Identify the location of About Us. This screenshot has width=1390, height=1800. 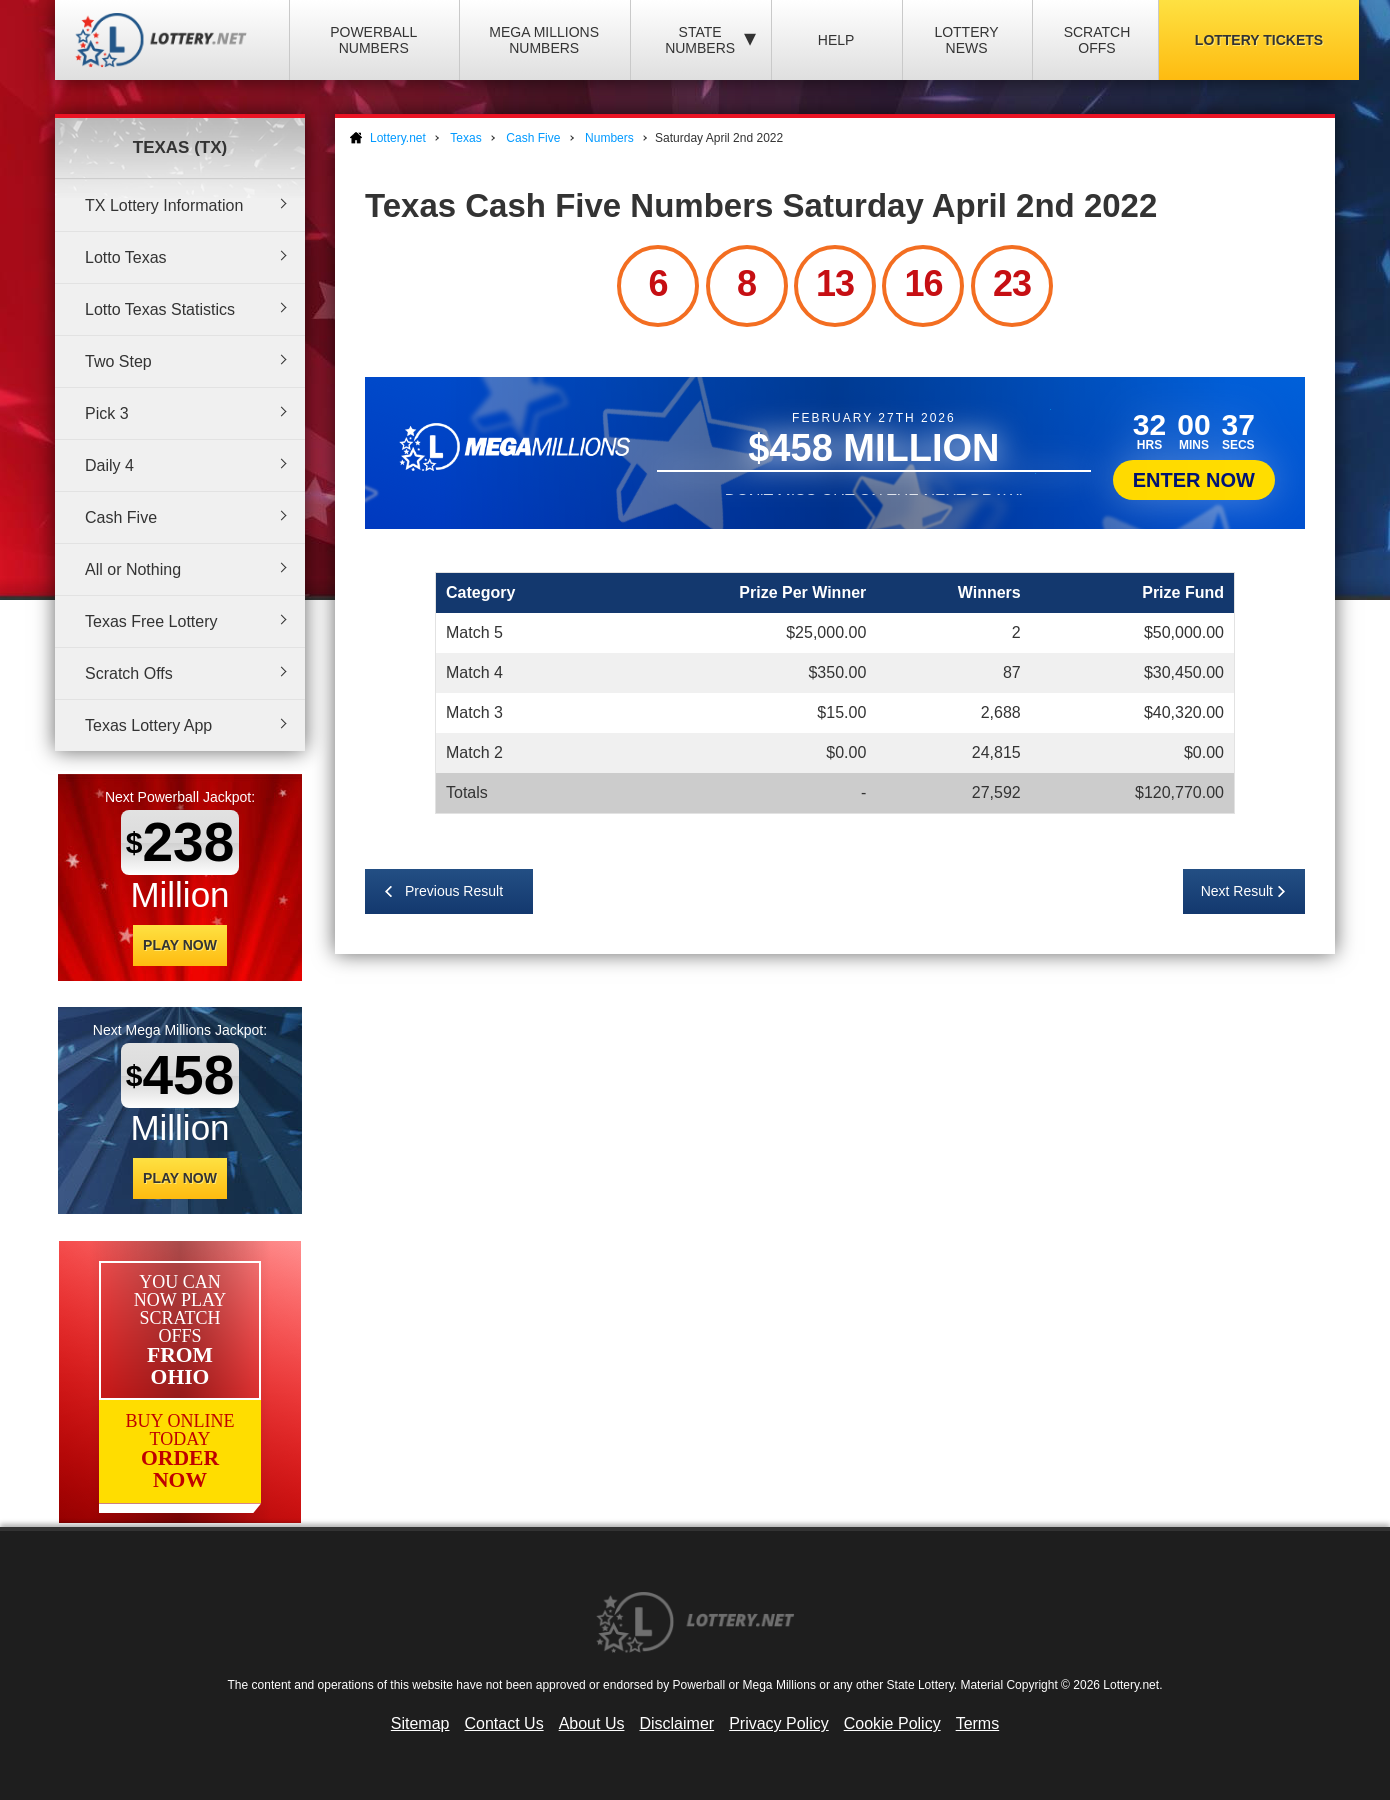
(592, 1723).